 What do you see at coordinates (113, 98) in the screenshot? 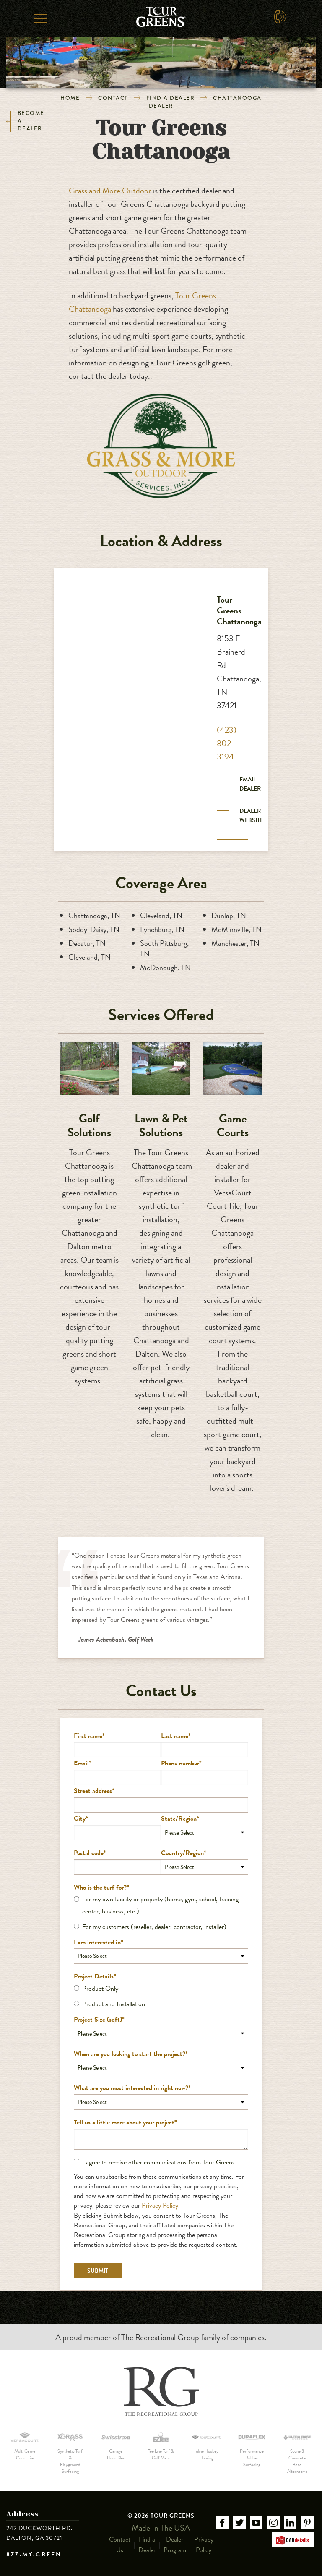
I see `Contact` at bounding box center [113, 98].